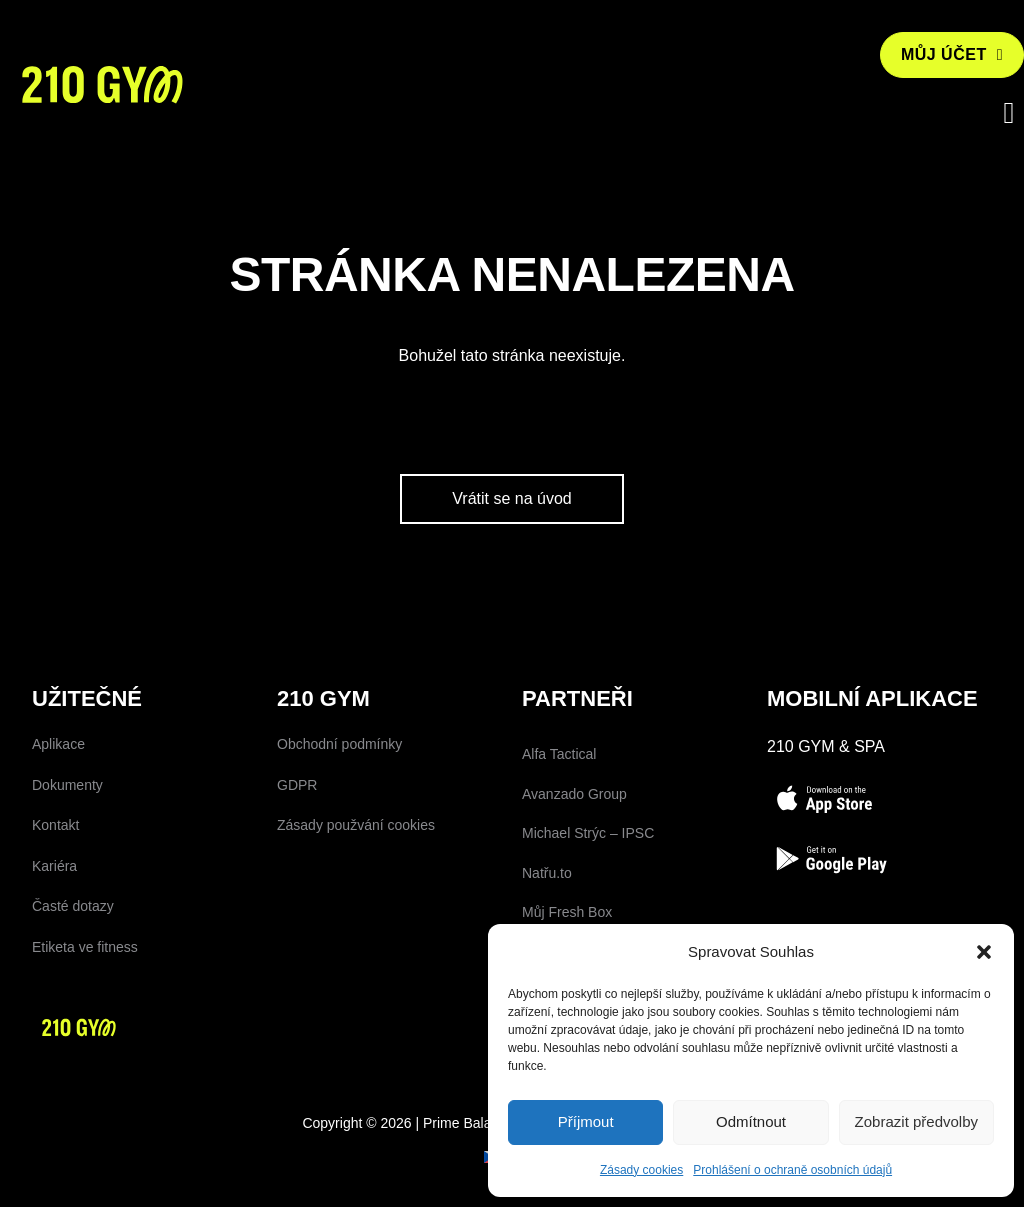  Describe the element at coordinates (356, 898) in the screenshot. I see `Zásady použvání cookies` at that location.